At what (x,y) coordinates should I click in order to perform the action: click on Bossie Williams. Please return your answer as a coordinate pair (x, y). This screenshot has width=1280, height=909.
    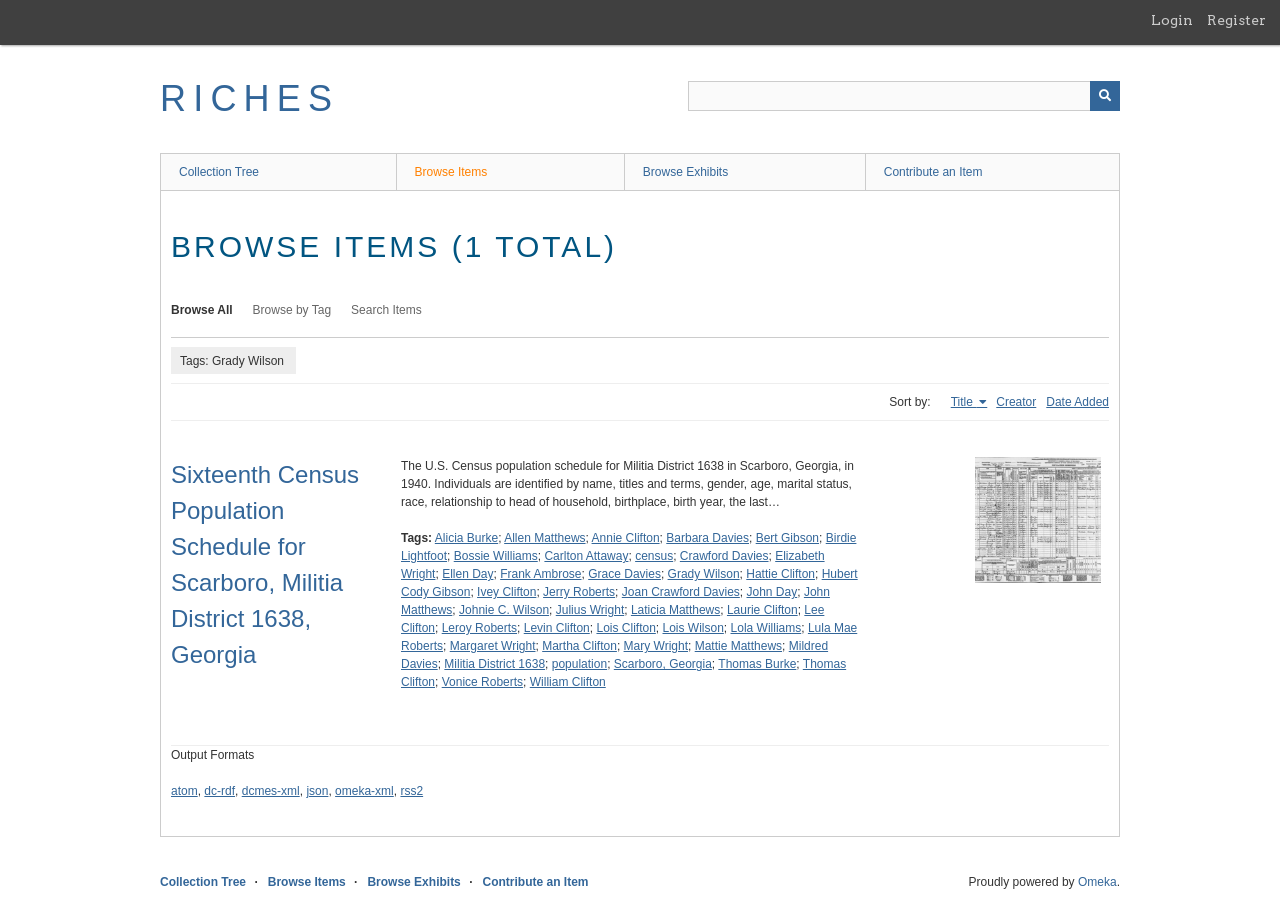
    Looking at the image, I should click on (496, 556).